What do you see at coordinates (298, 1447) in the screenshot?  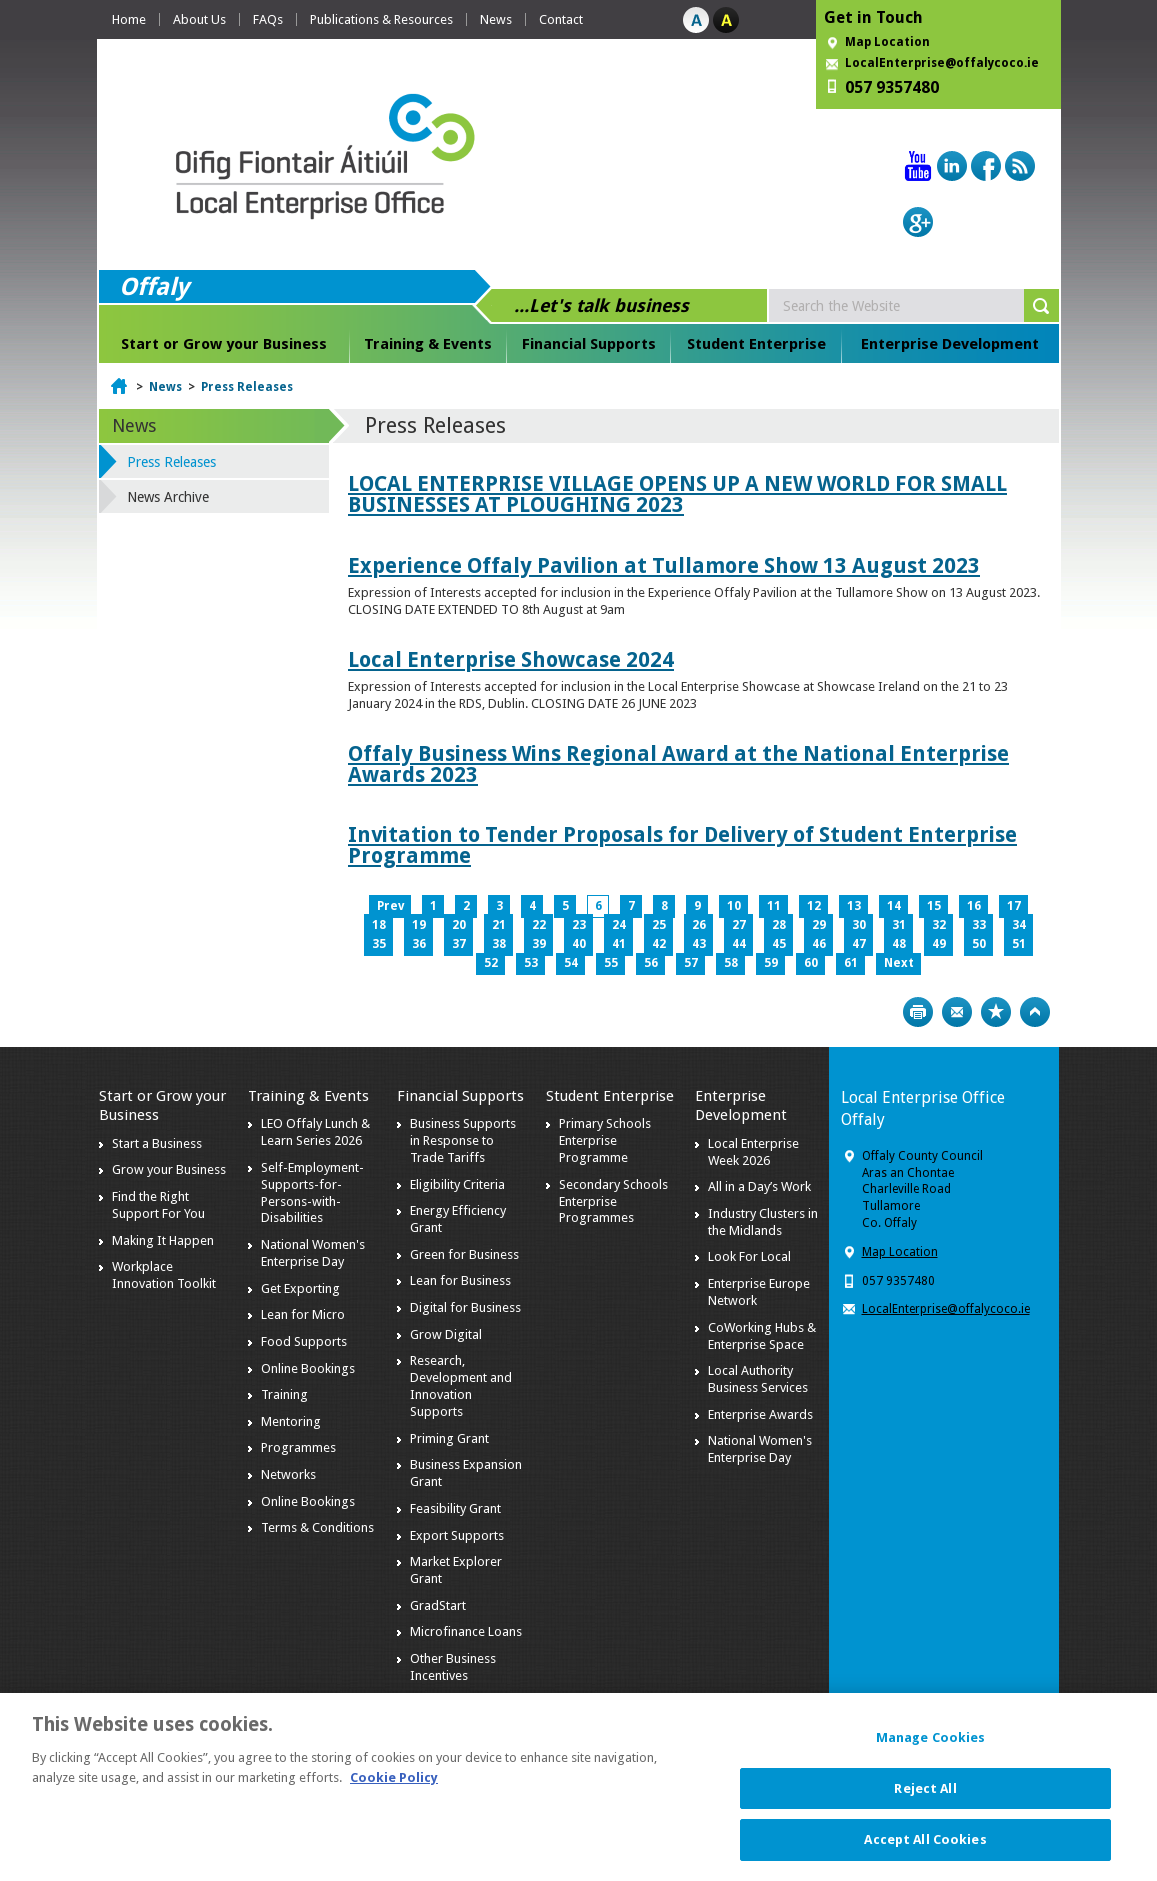 I see `Programmes` at bounding box center [298, 1447].